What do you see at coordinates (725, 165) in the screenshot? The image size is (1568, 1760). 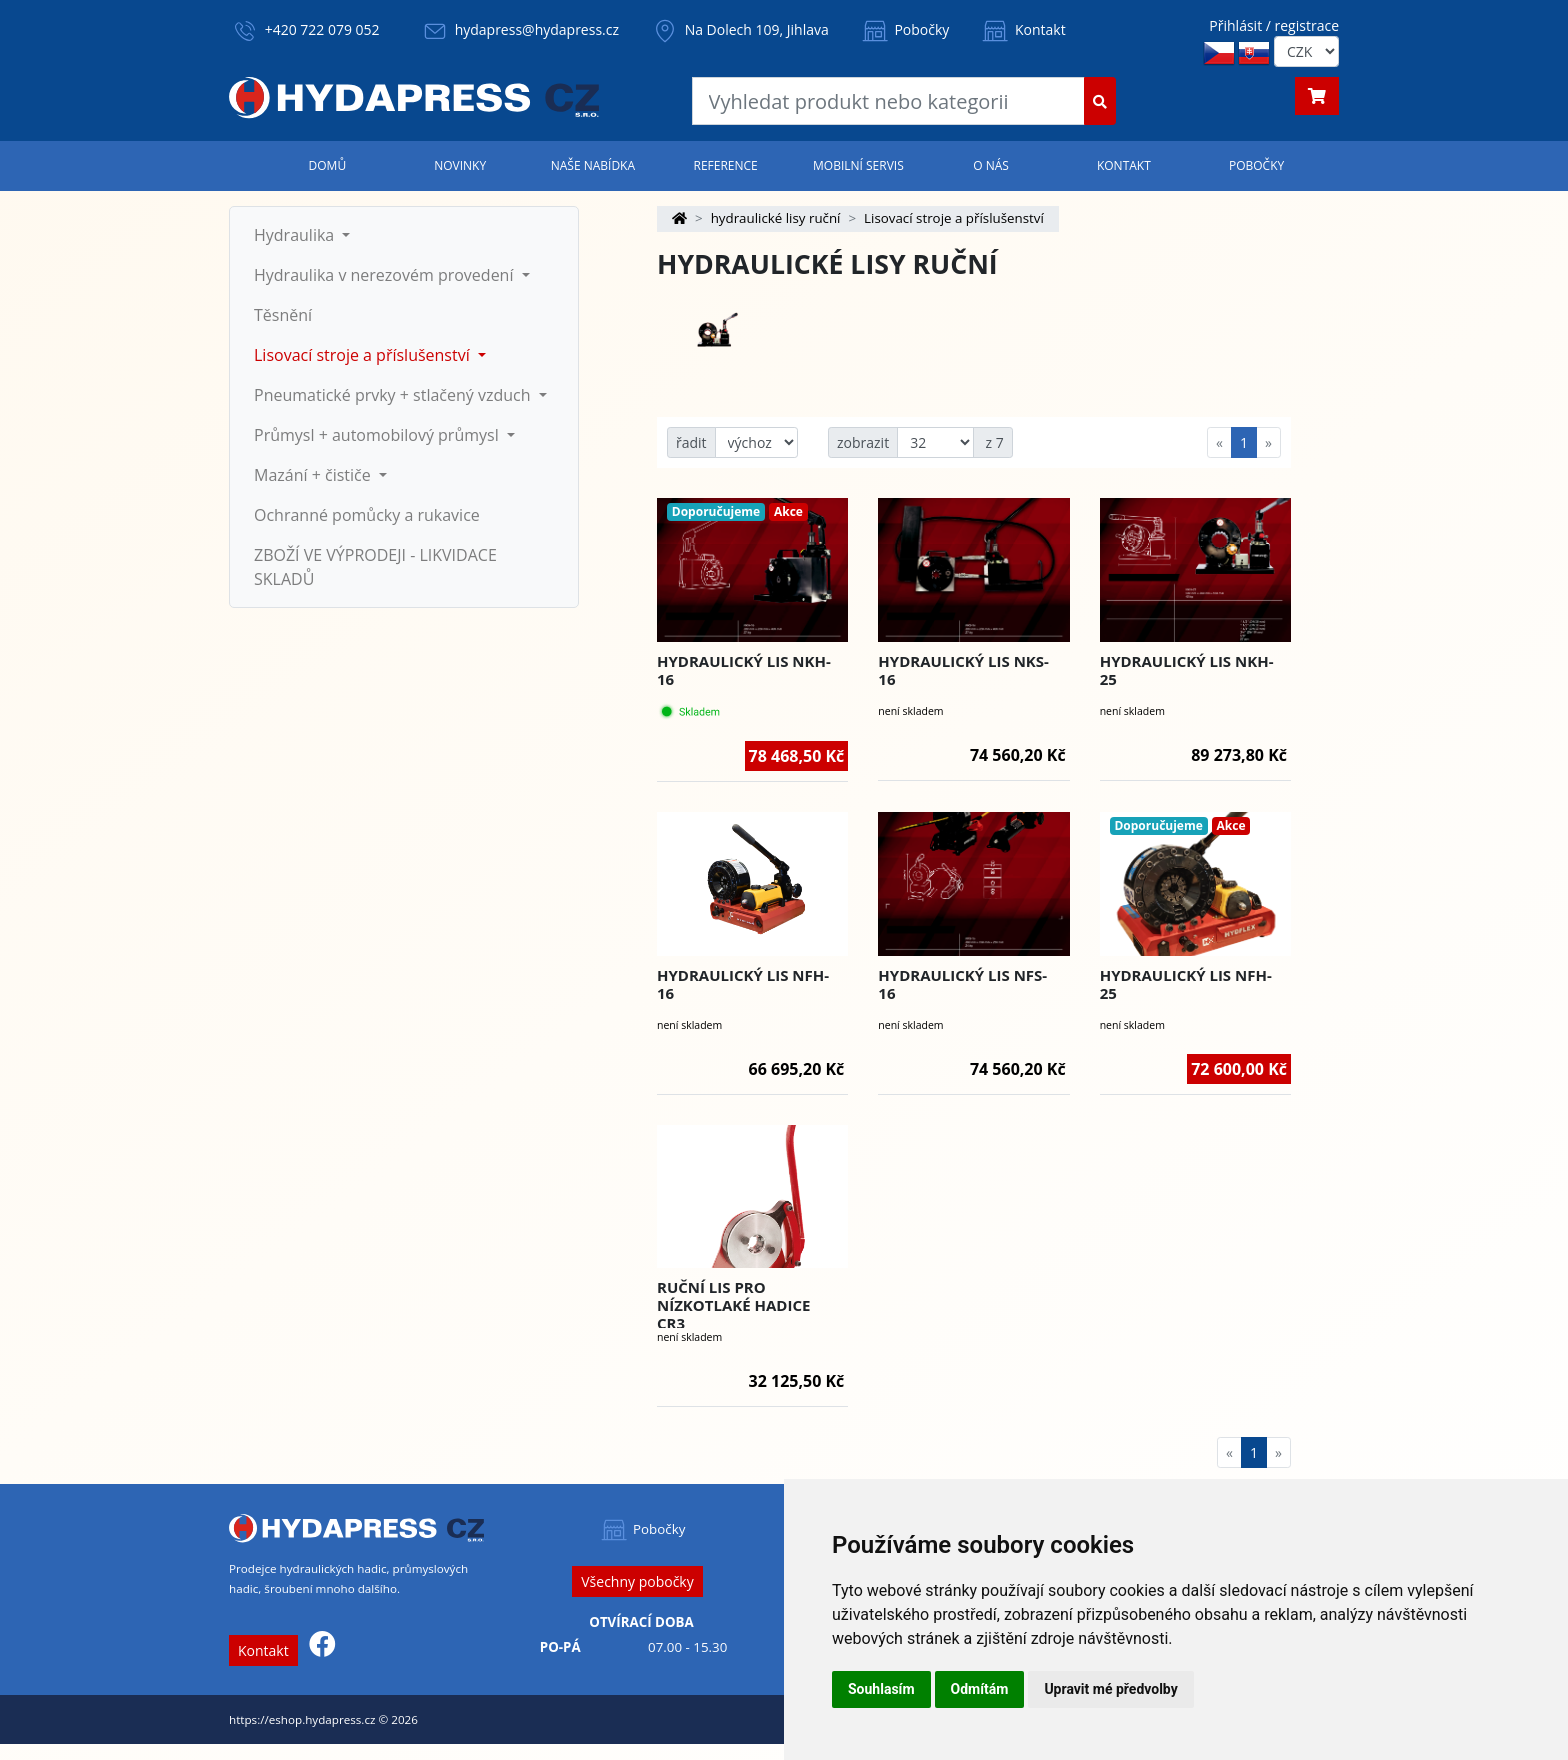 I see `Reference` at bounding box center [725, 165].